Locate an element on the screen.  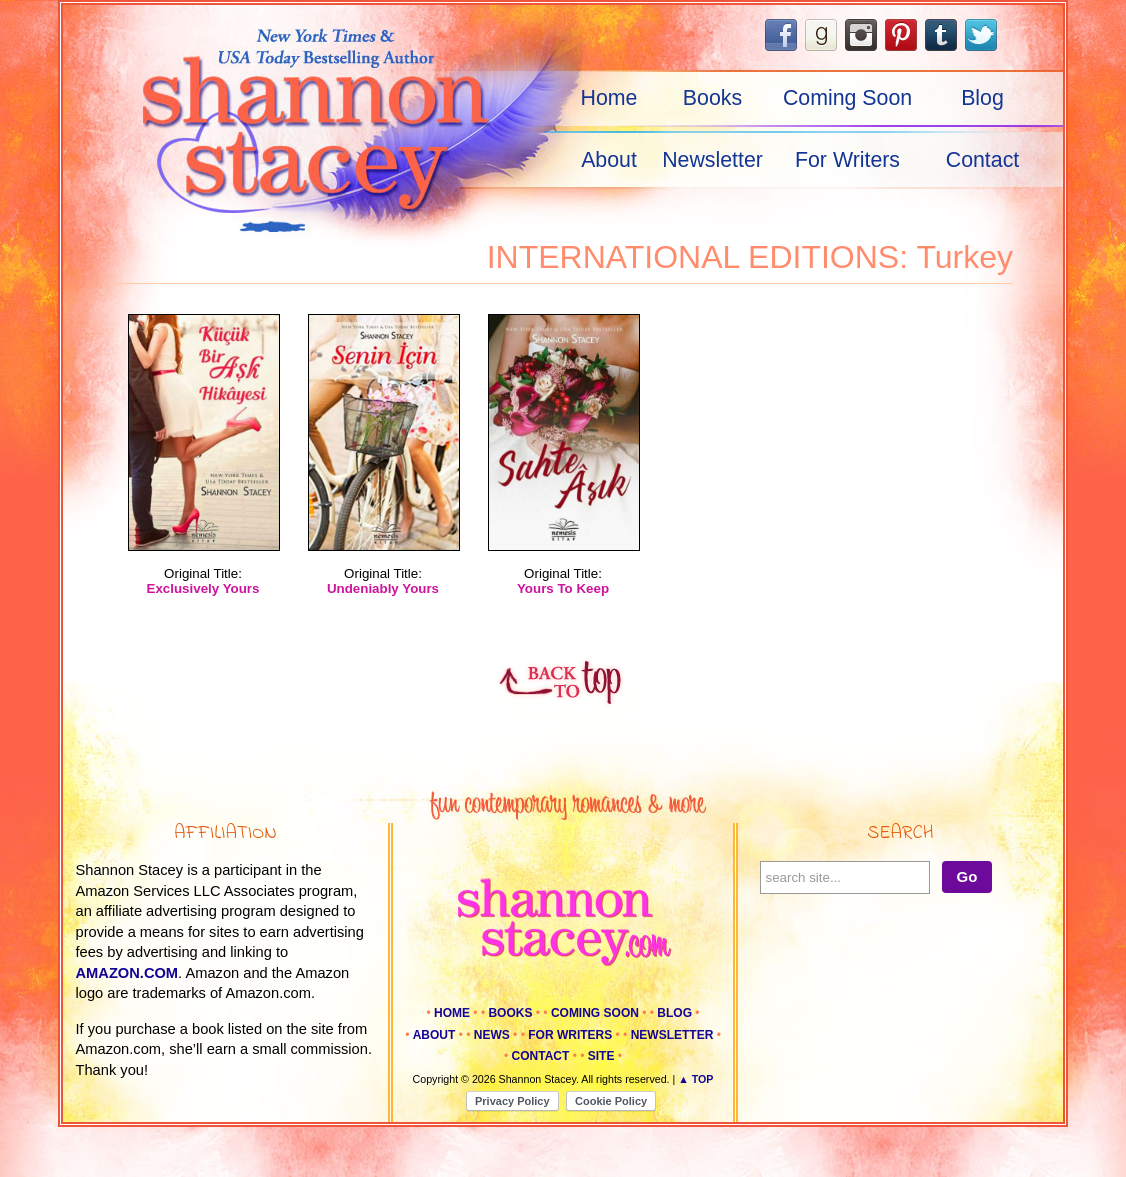
News is located at coordinates (492, 1035).